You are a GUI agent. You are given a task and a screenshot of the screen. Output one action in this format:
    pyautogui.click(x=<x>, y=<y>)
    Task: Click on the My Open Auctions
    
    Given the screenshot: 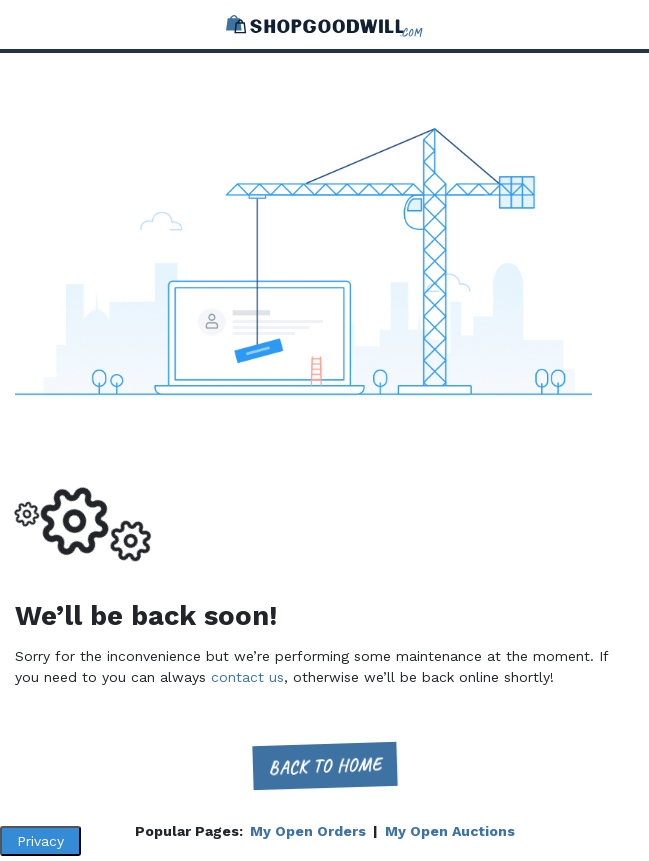 What is the action you would take?
    pyautogui.click(x=450, y=831)
    